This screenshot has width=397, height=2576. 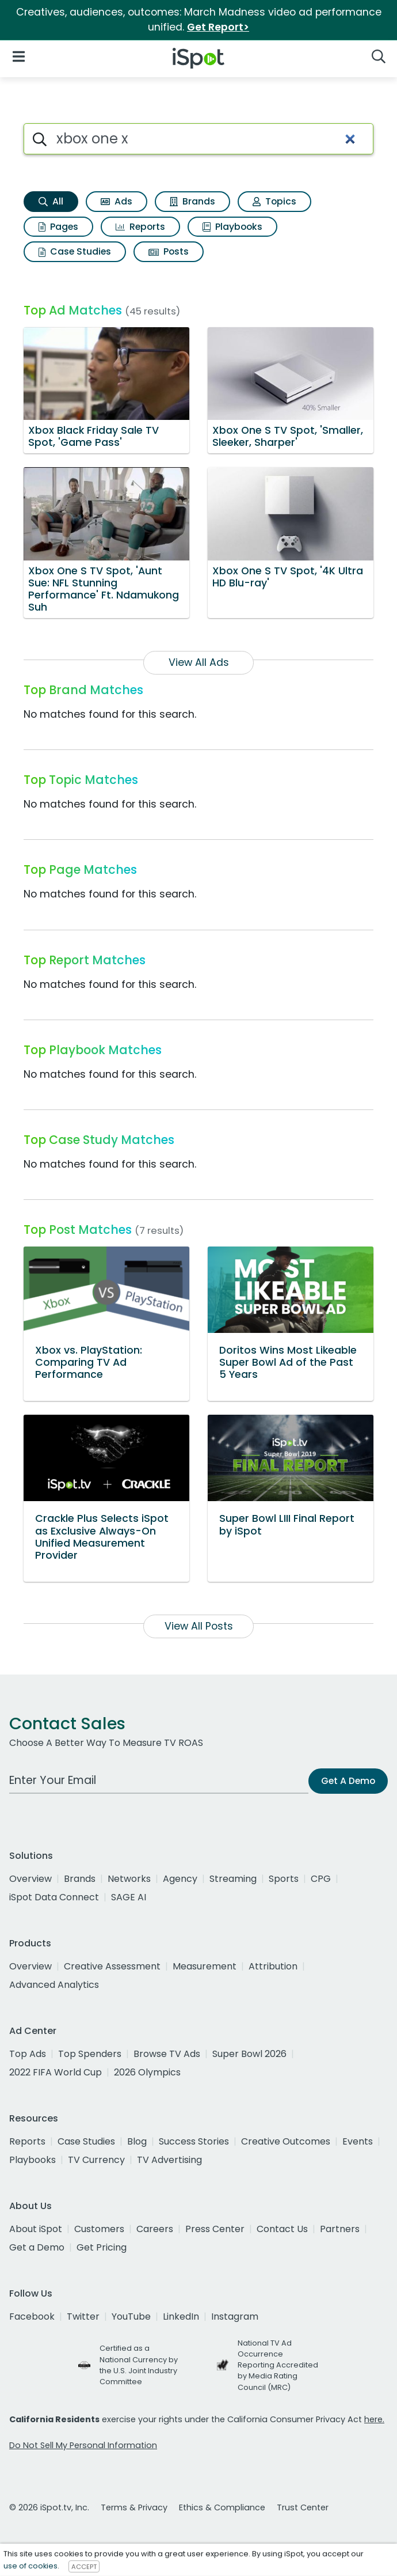 What do you see at coordinates (19, 56) in the screenshot?
I see `[Open Navigation]` at bounding box center [19, 56].